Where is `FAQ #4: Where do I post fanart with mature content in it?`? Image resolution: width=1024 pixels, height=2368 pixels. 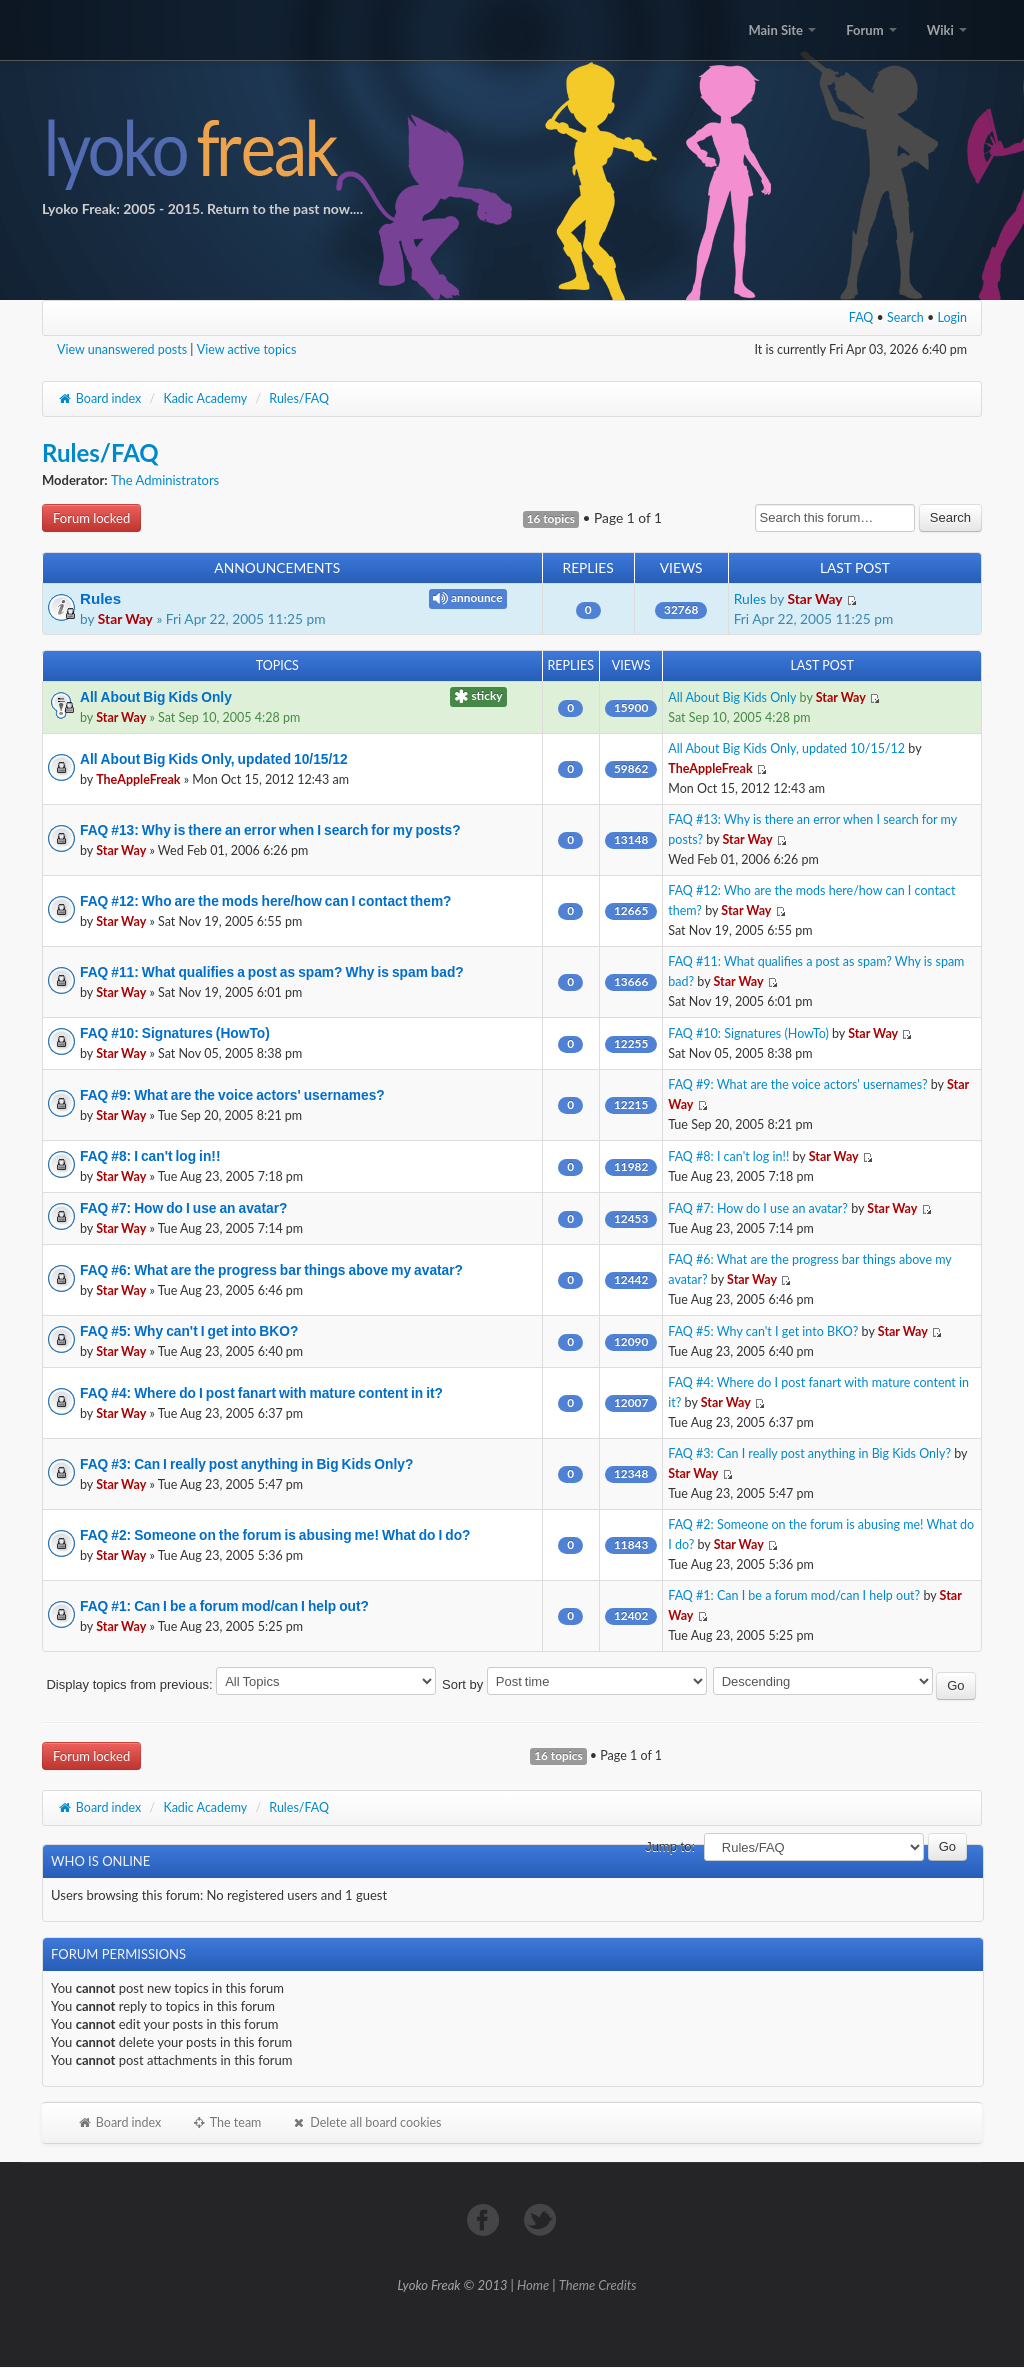
FAQ #4: Where do I post fanart with mature content in it? is located at coordinates (261, 1393).